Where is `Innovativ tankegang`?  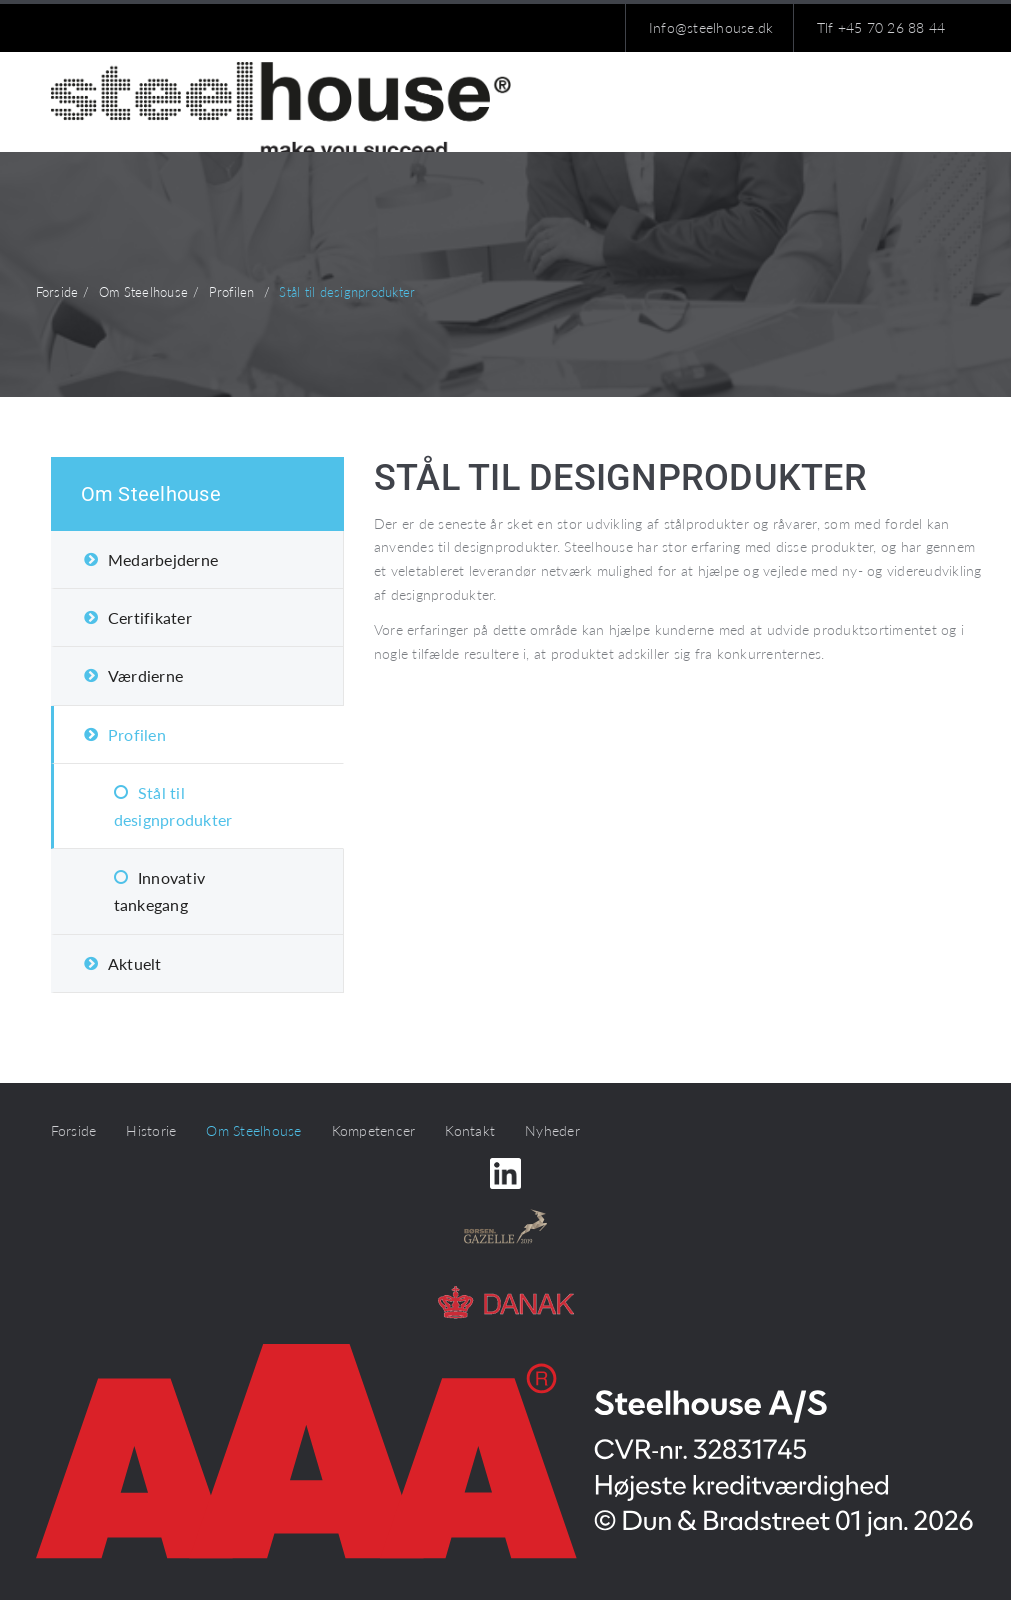 Innovativ tankegang is located at coordinates (160, 891).